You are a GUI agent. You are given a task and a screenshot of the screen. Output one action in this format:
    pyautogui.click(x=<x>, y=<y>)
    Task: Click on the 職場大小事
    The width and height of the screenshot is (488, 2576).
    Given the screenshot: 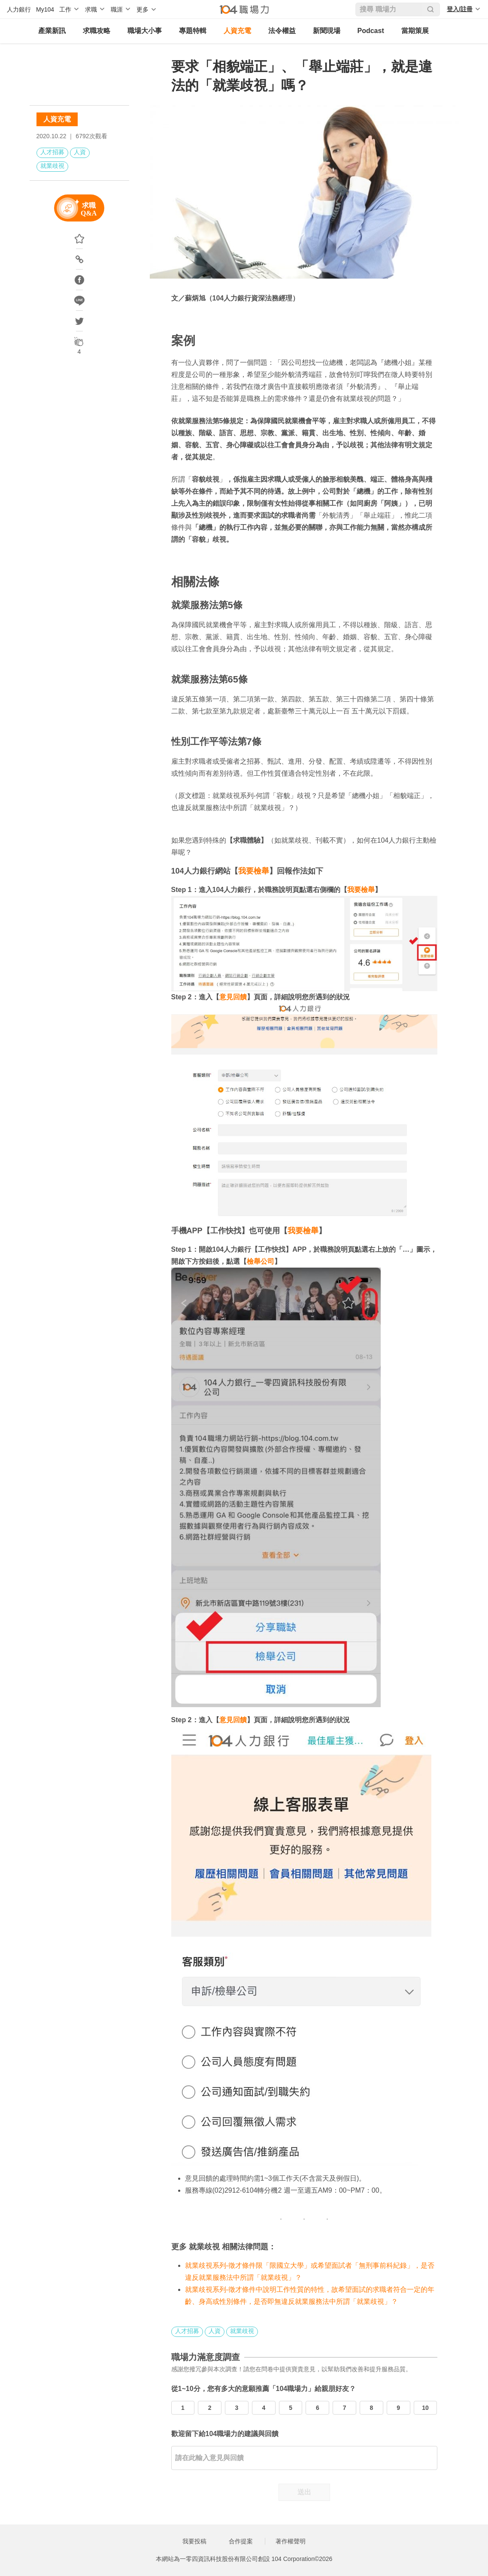 What is the action you would take?
    pyautogui.click(x=144, y=30)
    